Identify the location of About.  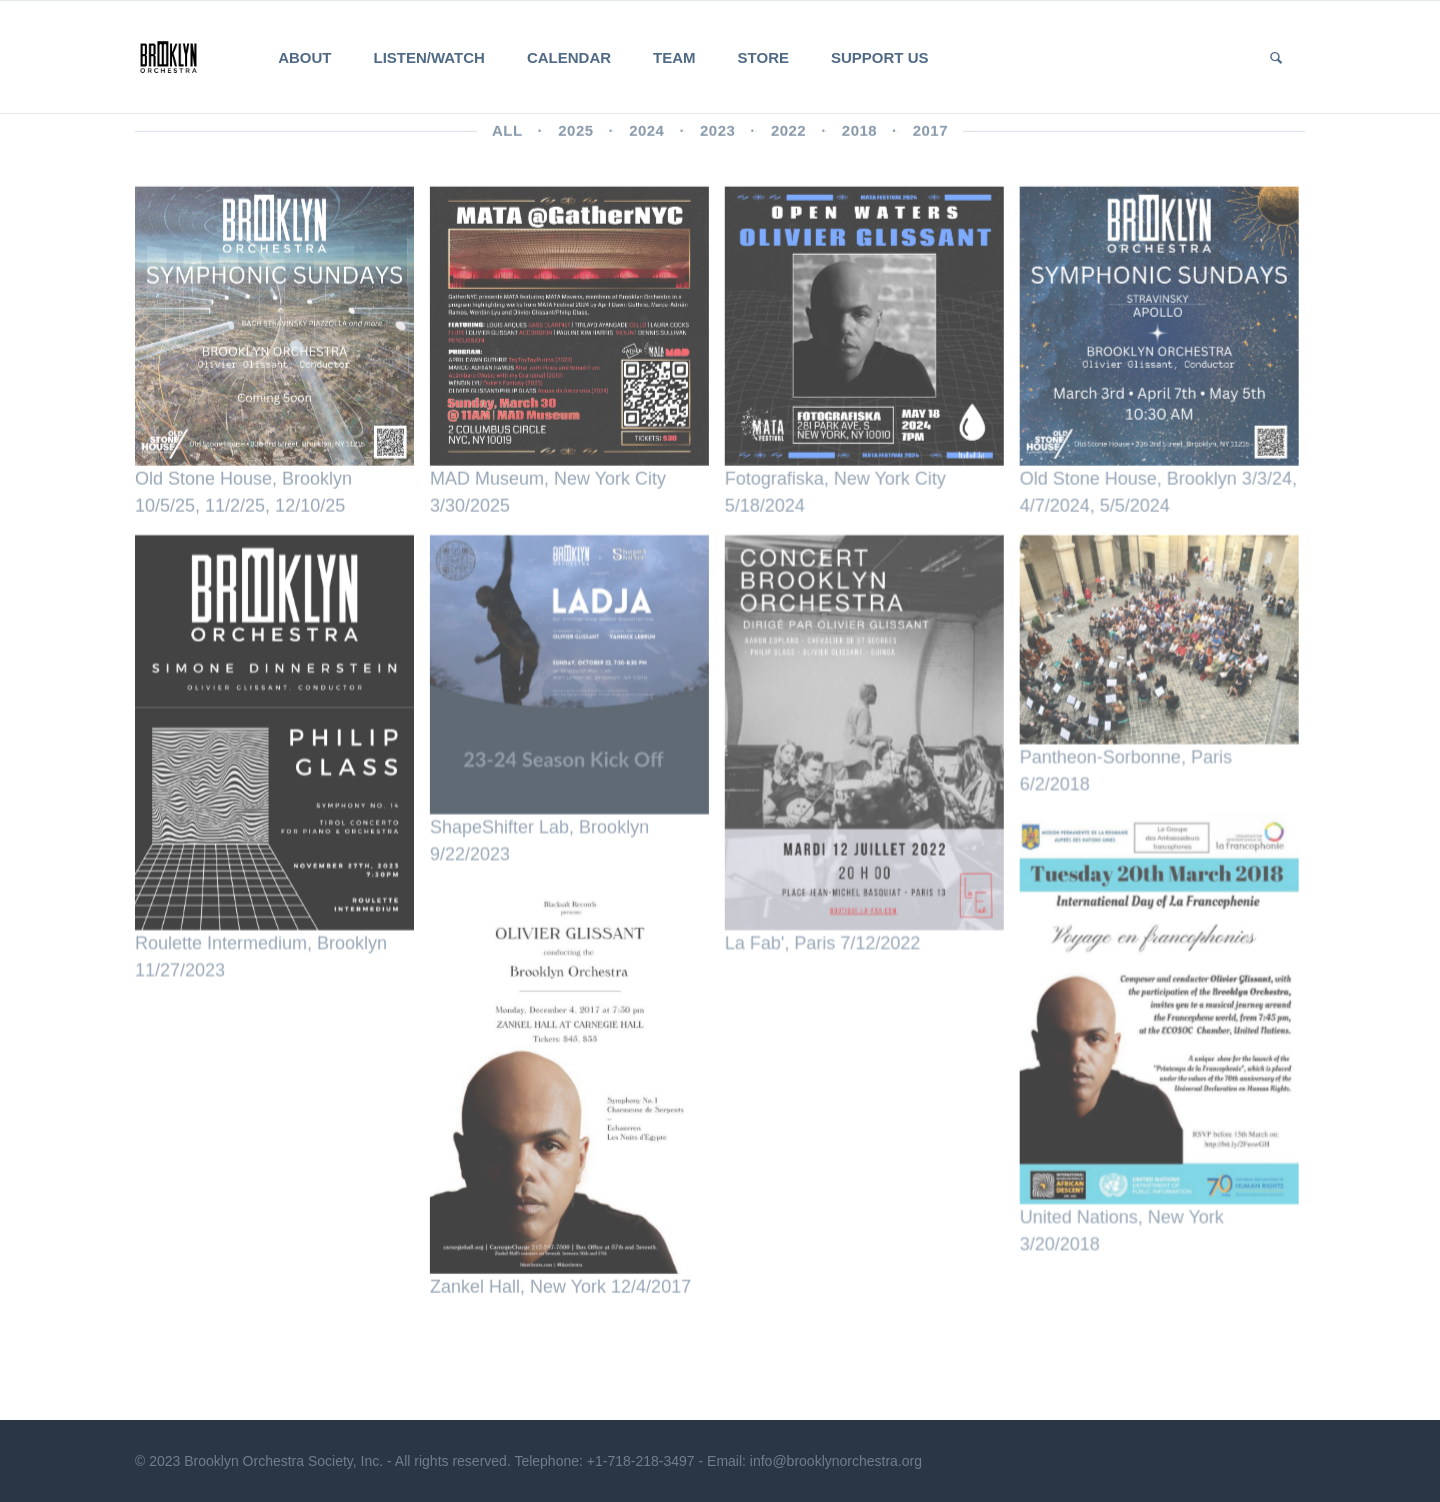
(304, 57).